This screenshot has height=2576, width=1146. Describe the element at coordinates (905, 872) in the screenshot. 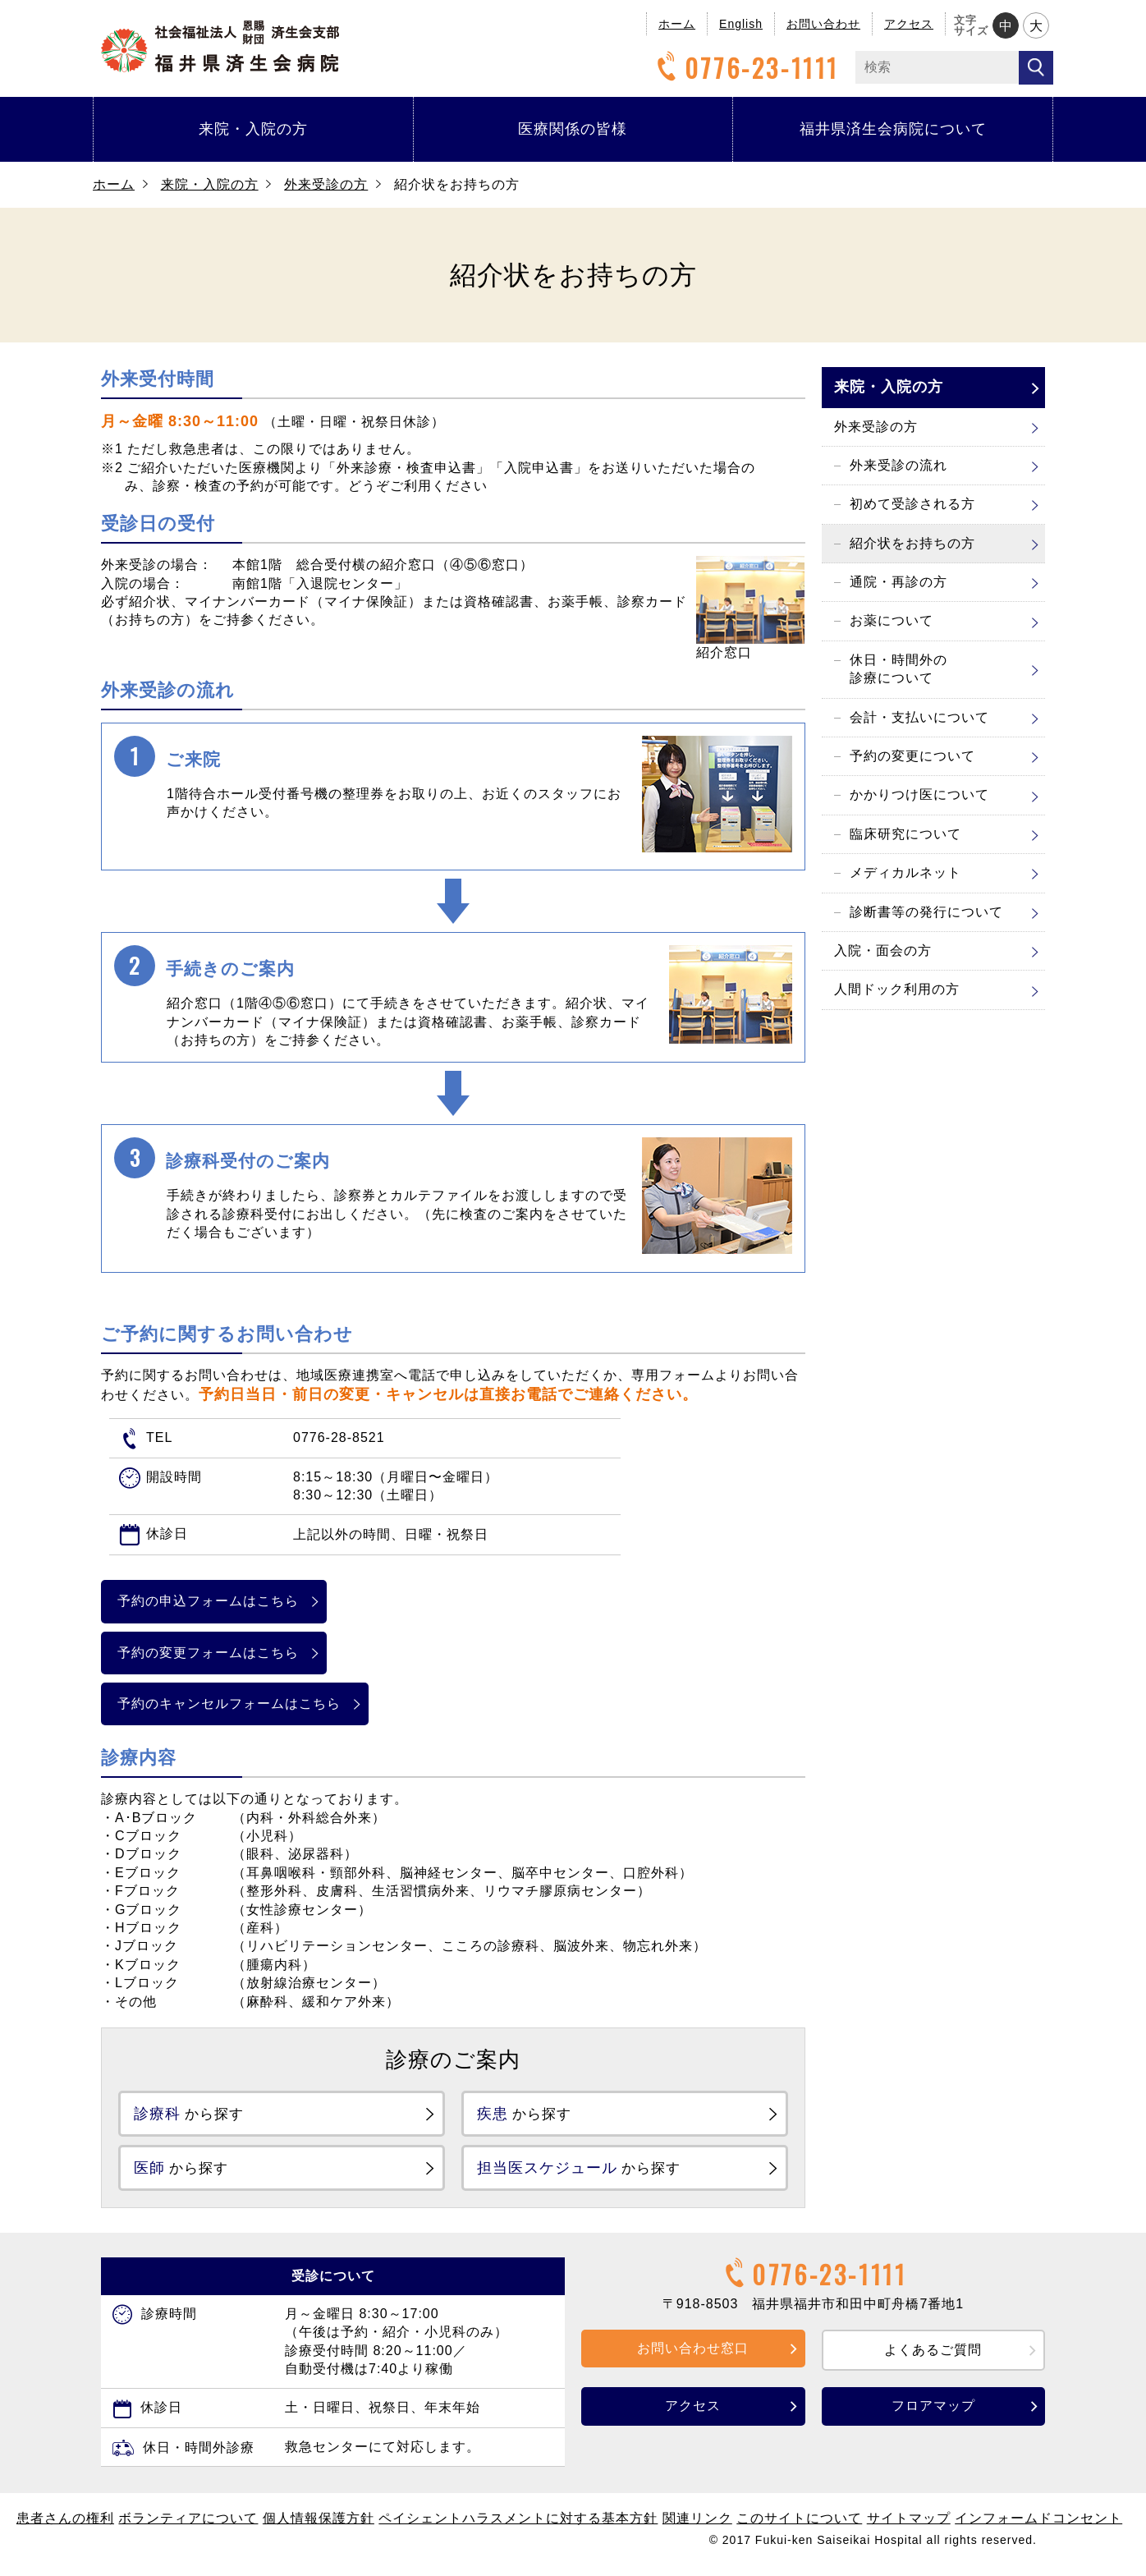

I see `メディカルネット` at that location.